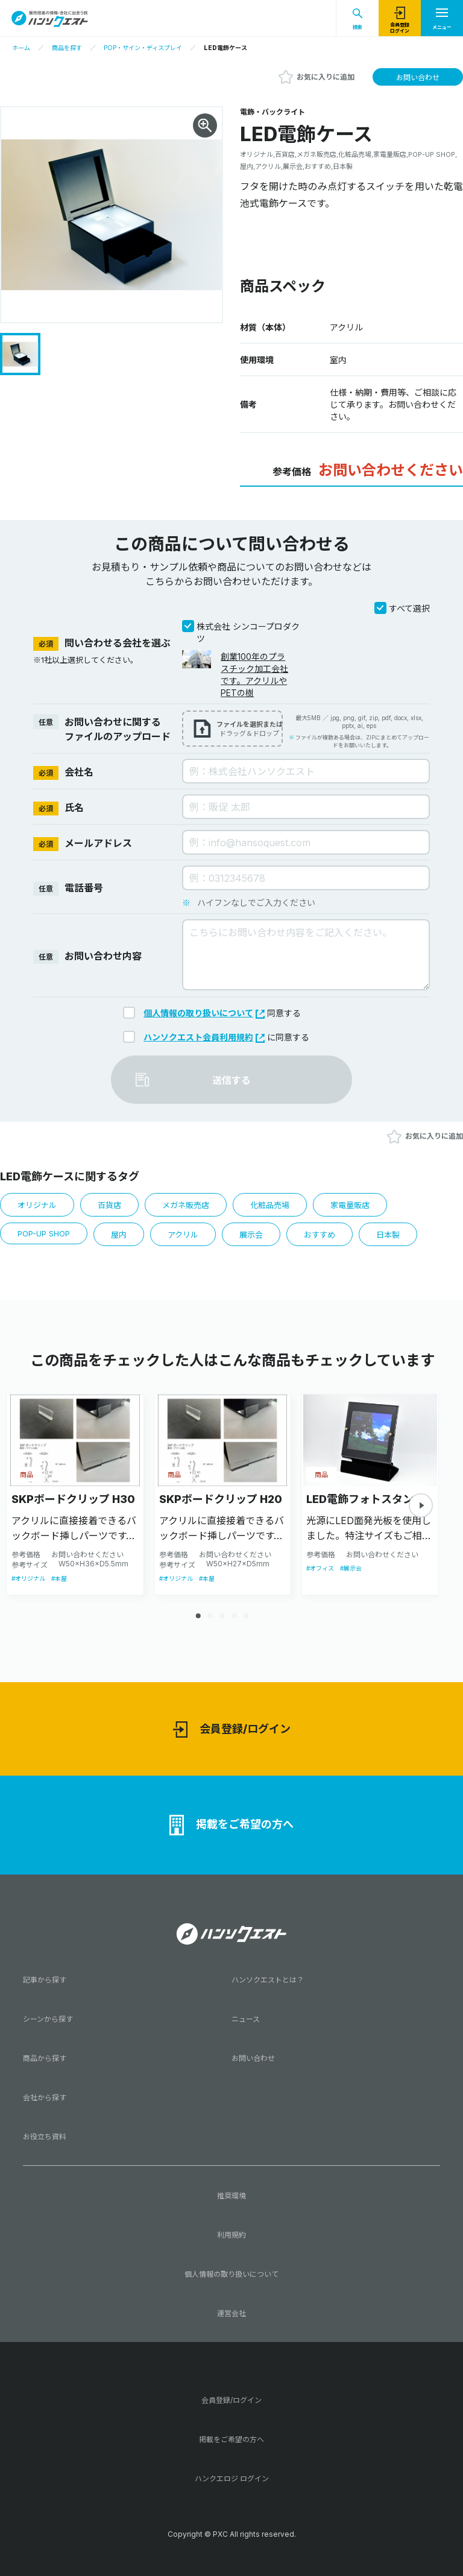  Describe the element at coordinates (59, 1578) in the screenshot. I see `#本屋` at that location.